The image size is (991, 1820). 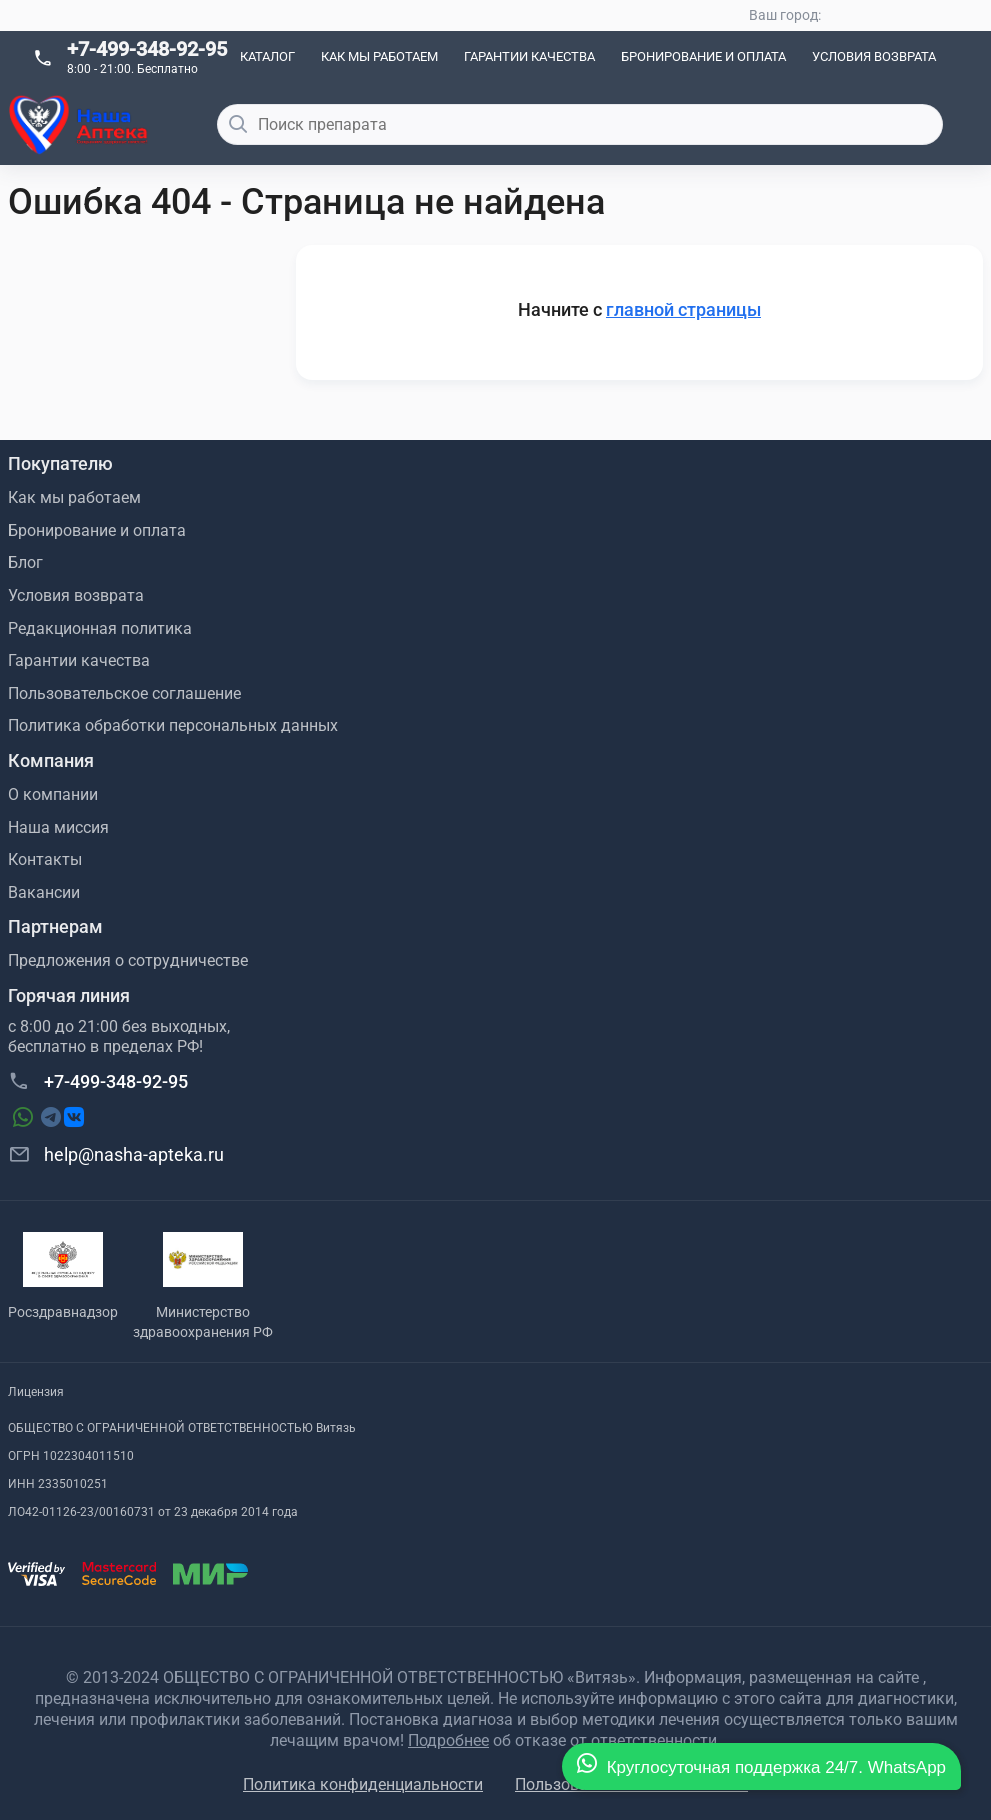 What do you see at coordinates (703, 56) in the screenshot?
I see `Бронирование и оплата` at bounding box center [703, 56].